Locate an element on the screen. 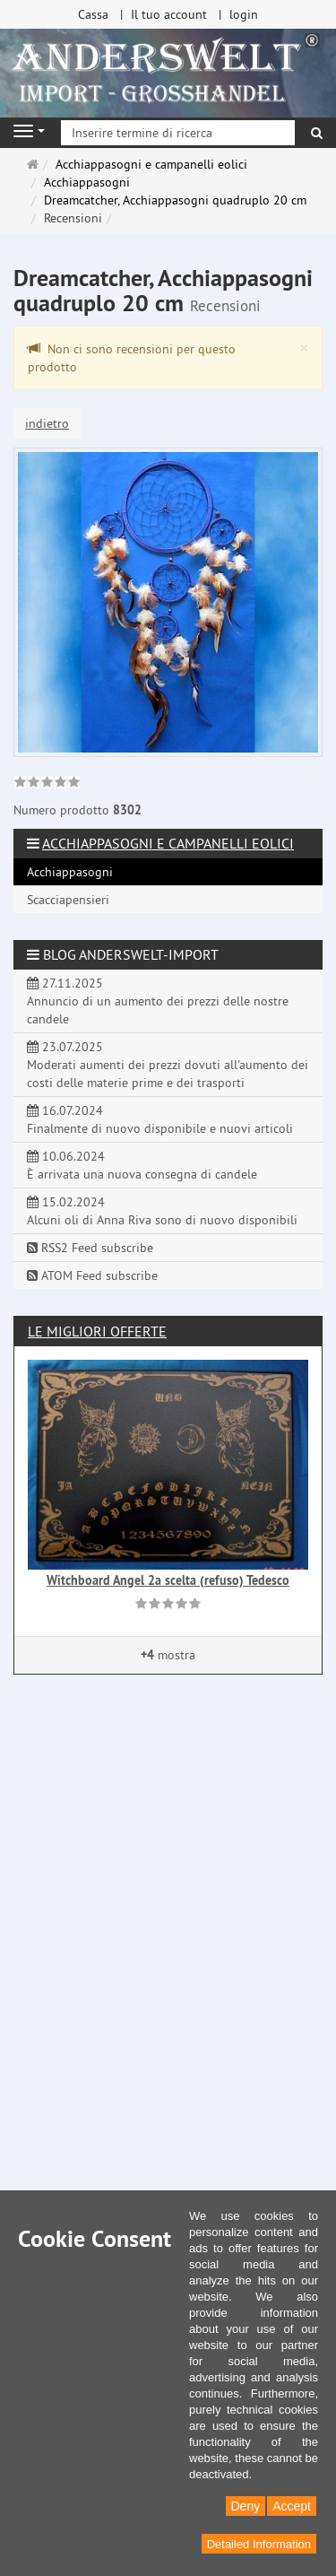 Image resolution: width=336 pixels, height=2576 pixels. RSS2 Feed subscribe is located at coordinates (90, 1248).